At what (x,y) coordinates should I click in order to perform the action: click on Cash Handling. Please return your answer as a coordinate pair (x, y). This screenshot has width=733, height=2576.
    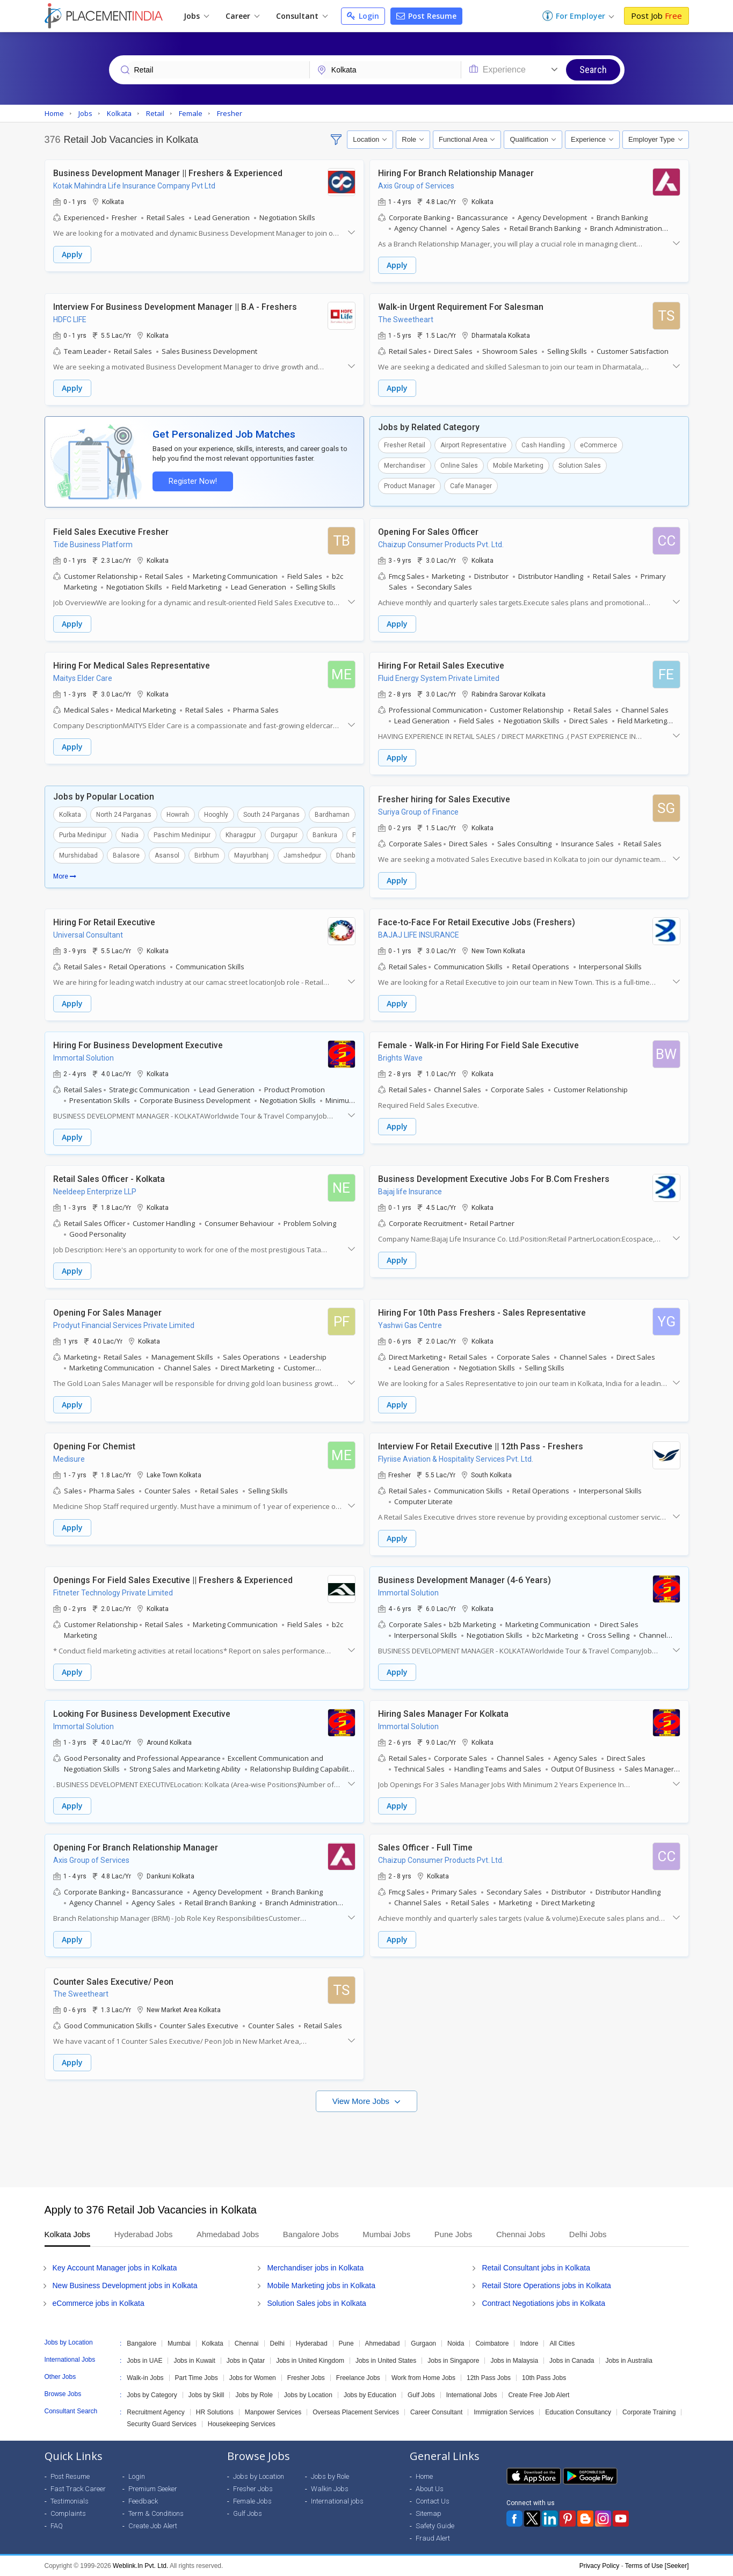
    Looking at the image, I should click on (543, 445).